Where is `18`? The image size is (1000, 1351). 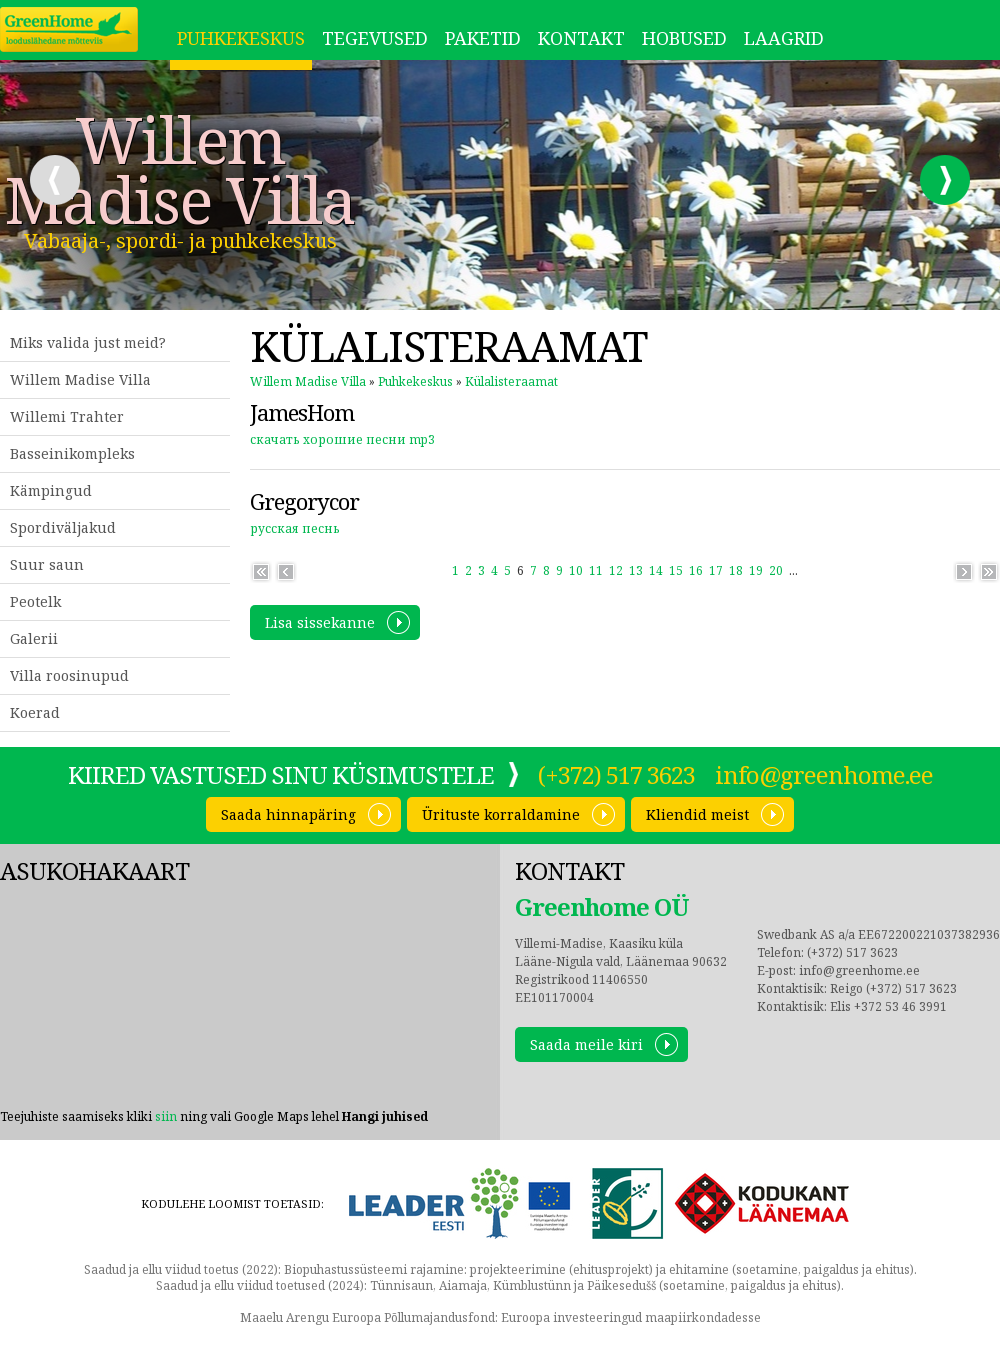 18 is located at coordinates (736, 570).